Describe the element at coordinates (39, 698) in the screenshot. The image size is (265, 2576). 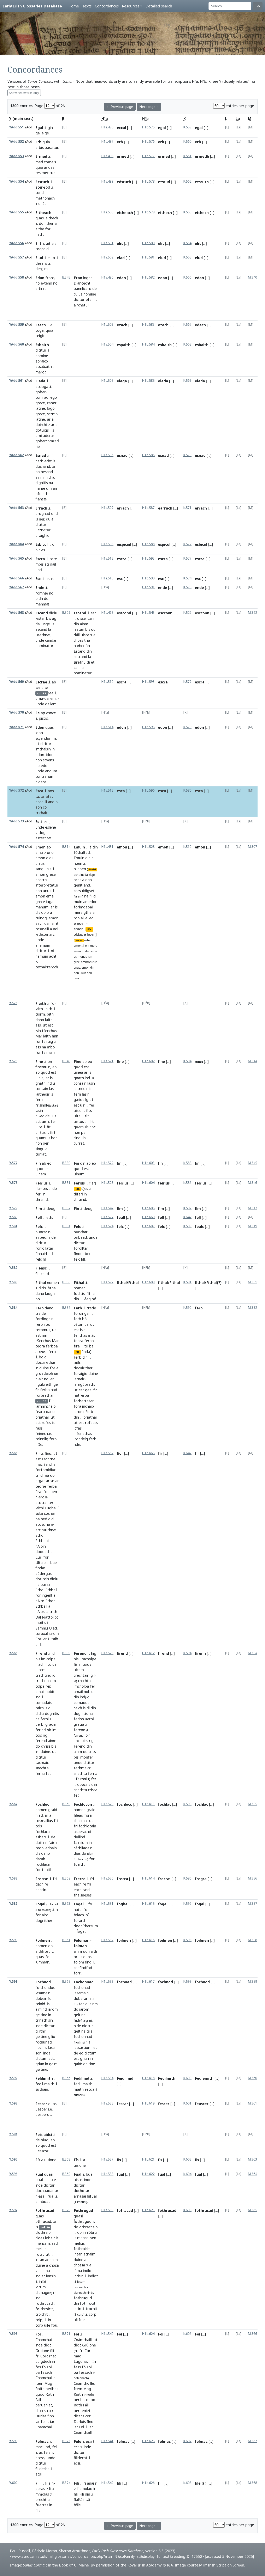
I see `uma` at that location.